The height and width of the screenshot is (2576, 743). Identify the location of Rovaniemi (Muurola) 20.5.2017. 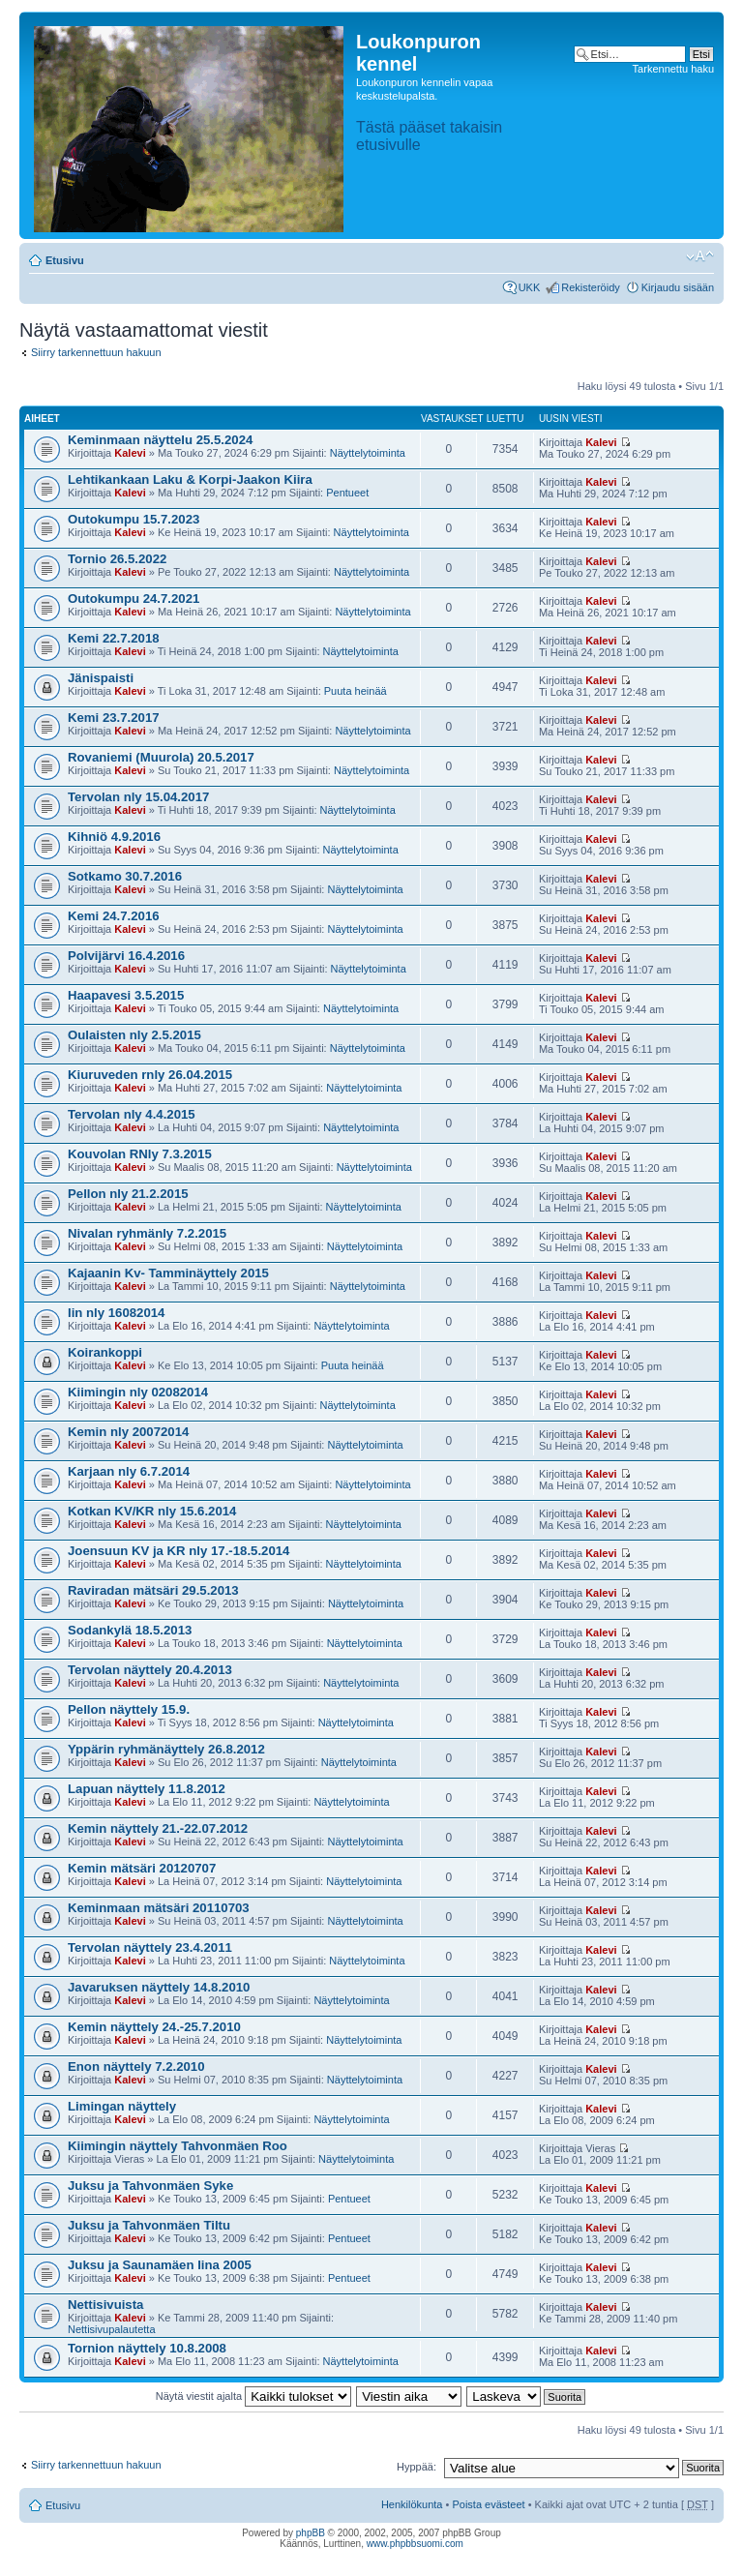
(161, 757).